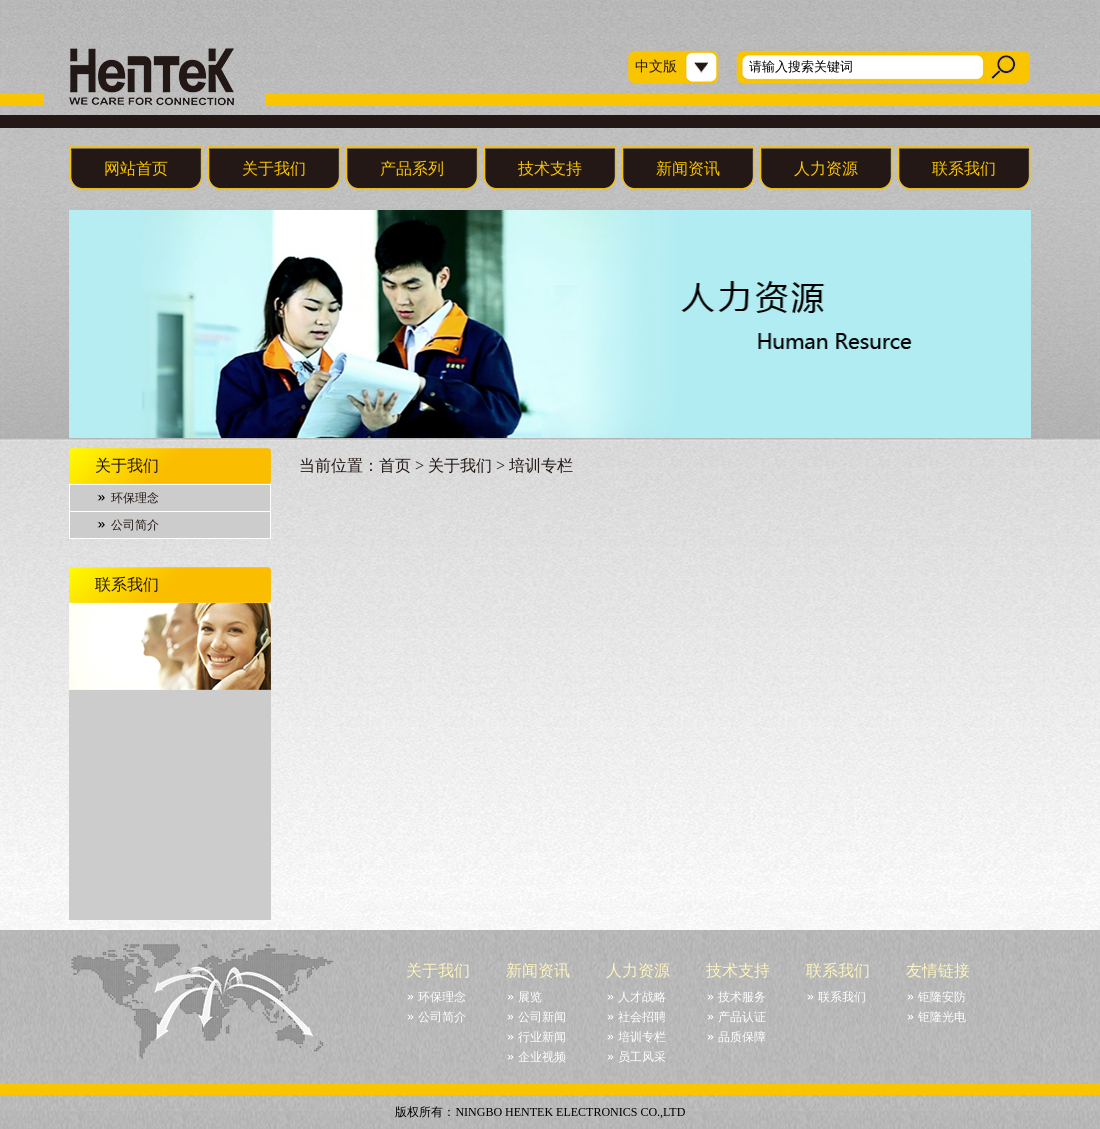 This screenshot has width=1100, height=1129. Describe the element at coordinates (742, 997) in the screenshot. I see `技术服务` at that location.